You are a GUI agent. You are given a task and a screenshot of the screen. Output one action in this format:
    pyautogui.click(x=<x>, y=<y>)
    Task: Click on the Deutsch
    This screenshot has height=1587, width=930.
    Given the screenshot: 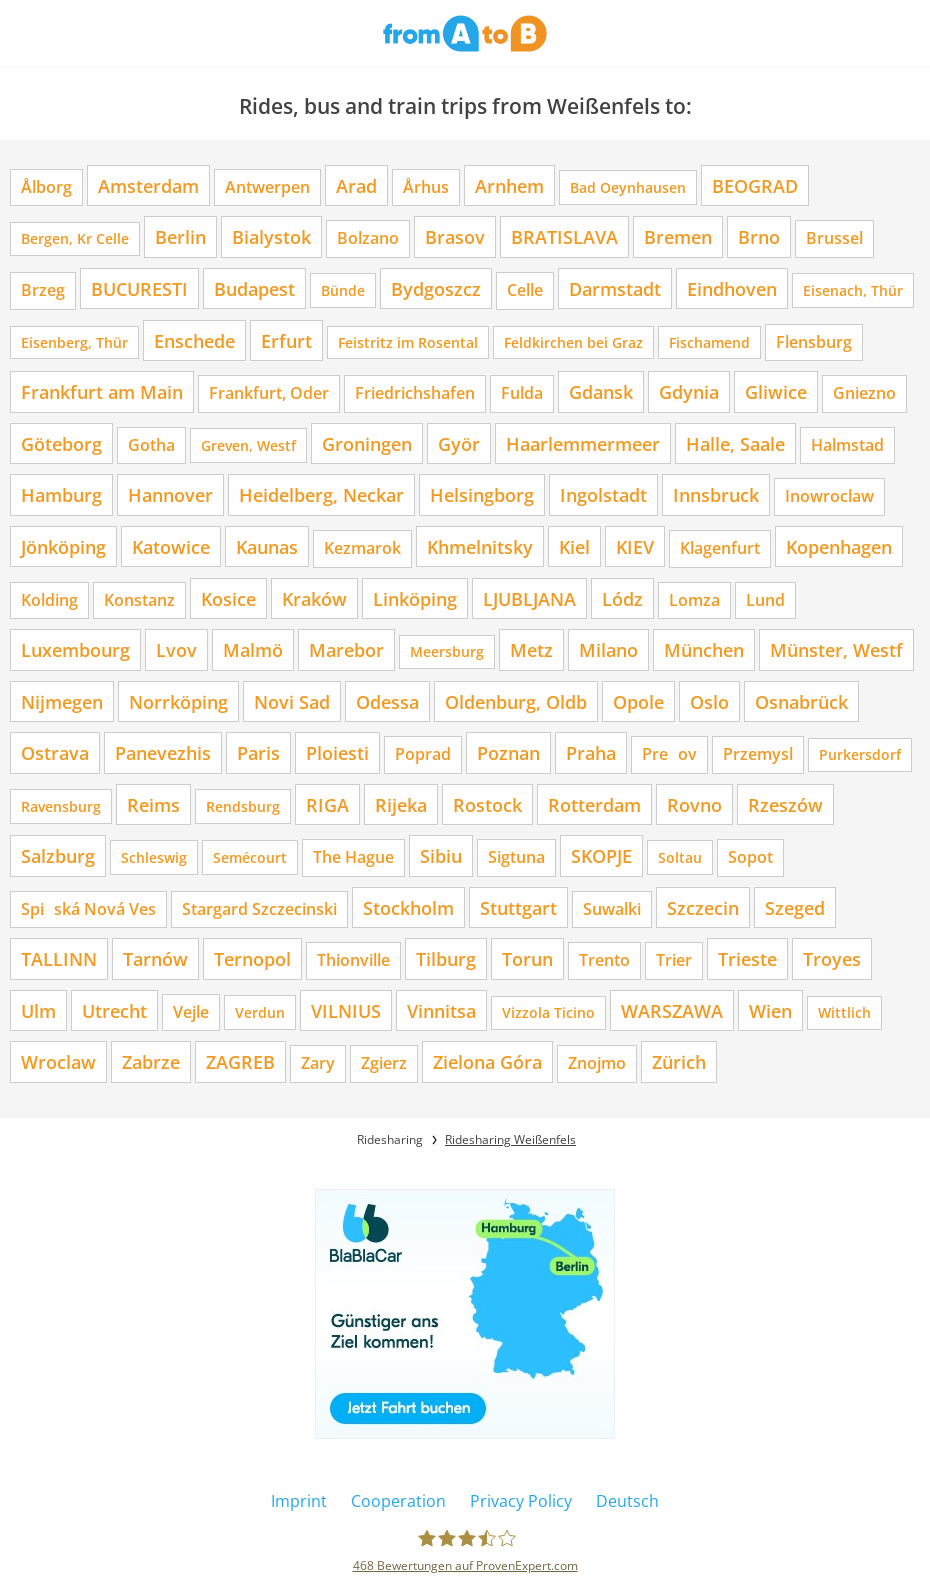 What is the action you would take?
    pyautogui.click(x=627, y=1501)
    